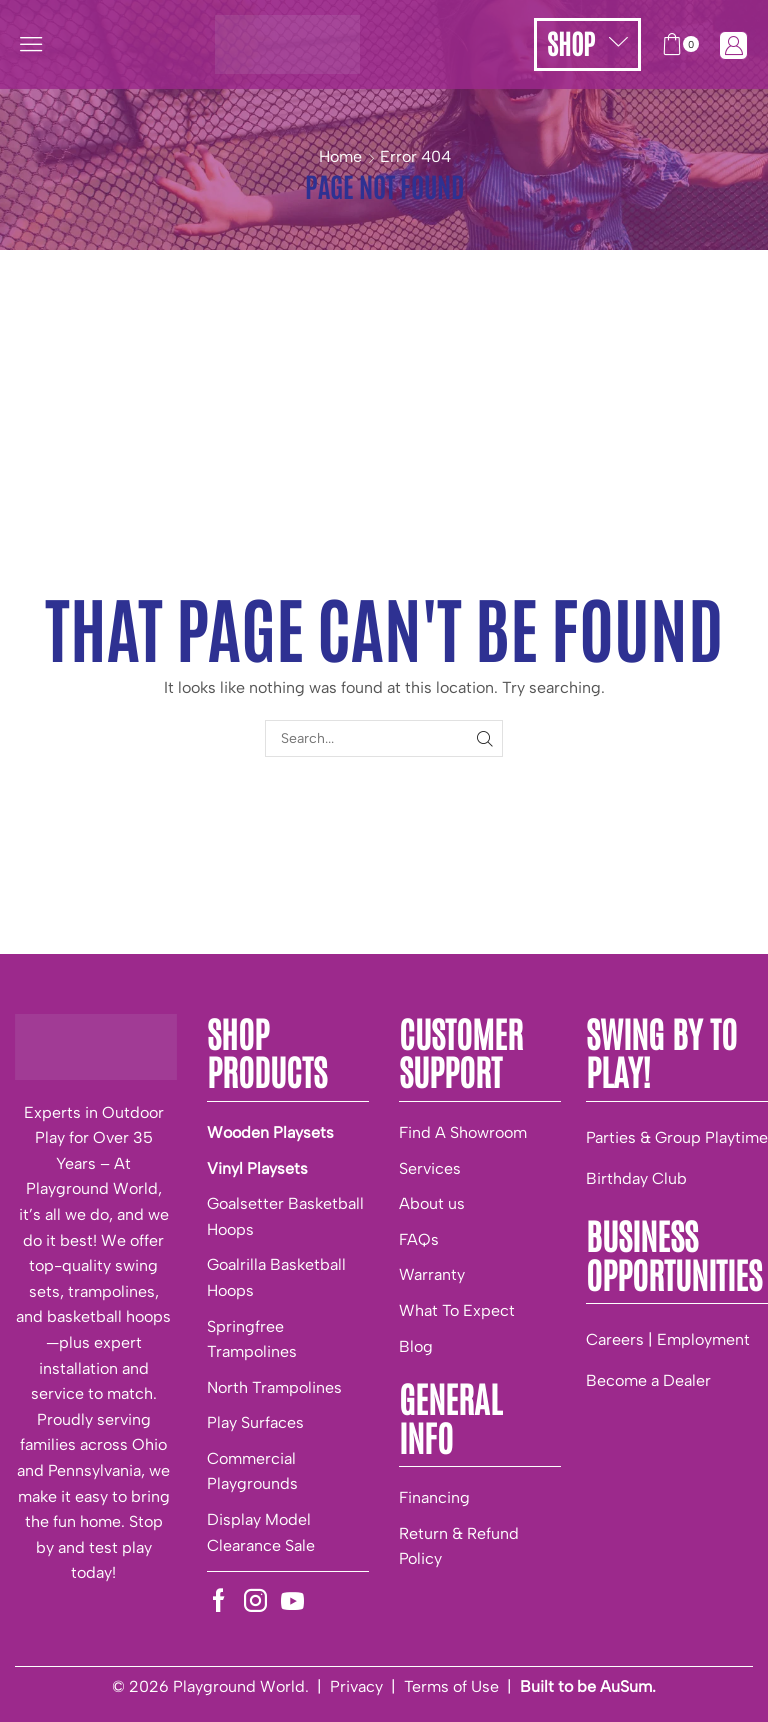 This screenshot has width=768, height=1722. Describe the element at coordinates (457, 1310) in the screenshot. I see `What To Expect` at that location.